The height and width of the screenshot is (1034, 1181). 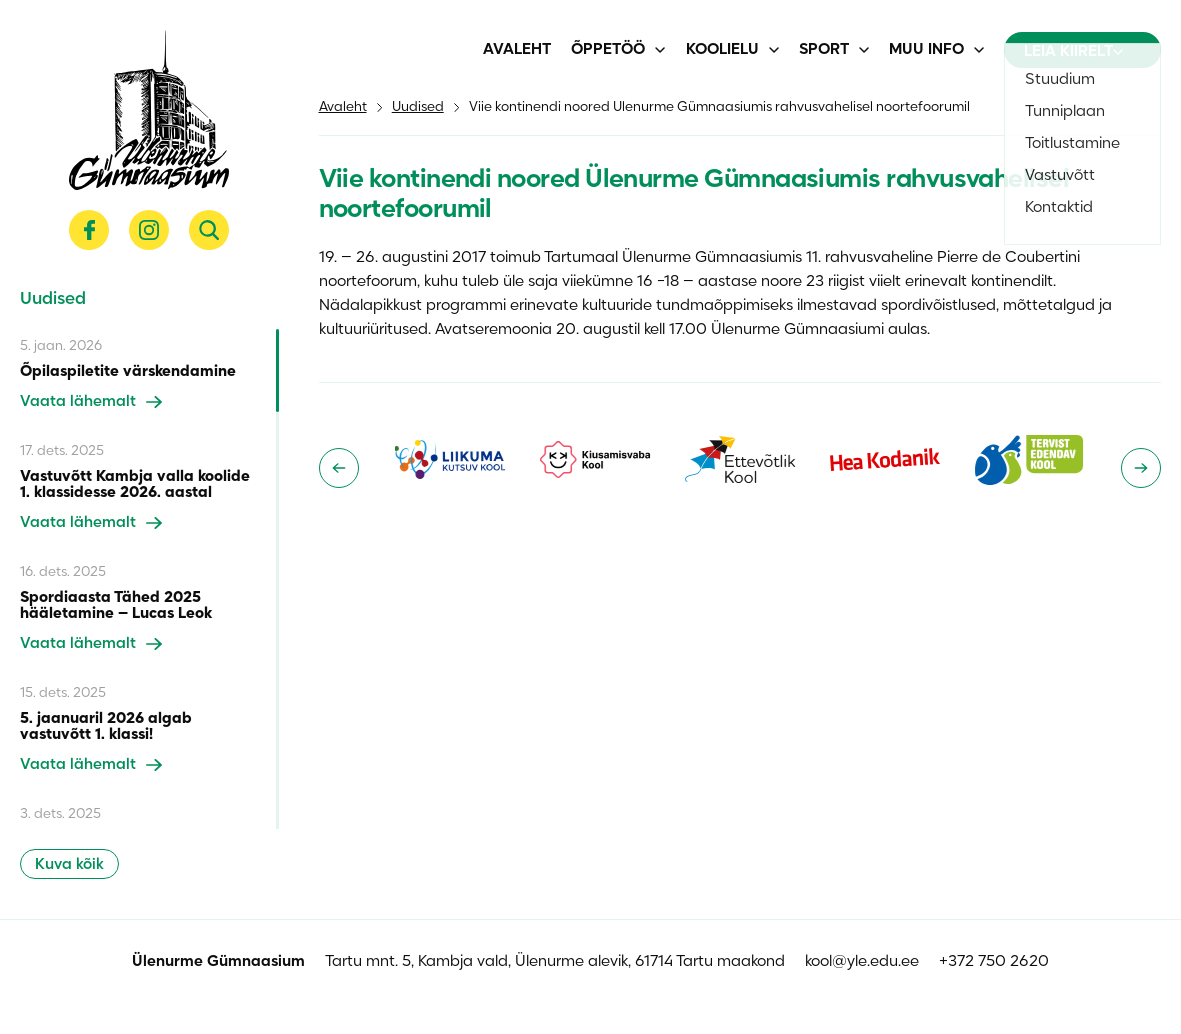 What do you see at coordinates (149, 579) in the screenshot?
I see `[region]` at bounding box center [149, 579].